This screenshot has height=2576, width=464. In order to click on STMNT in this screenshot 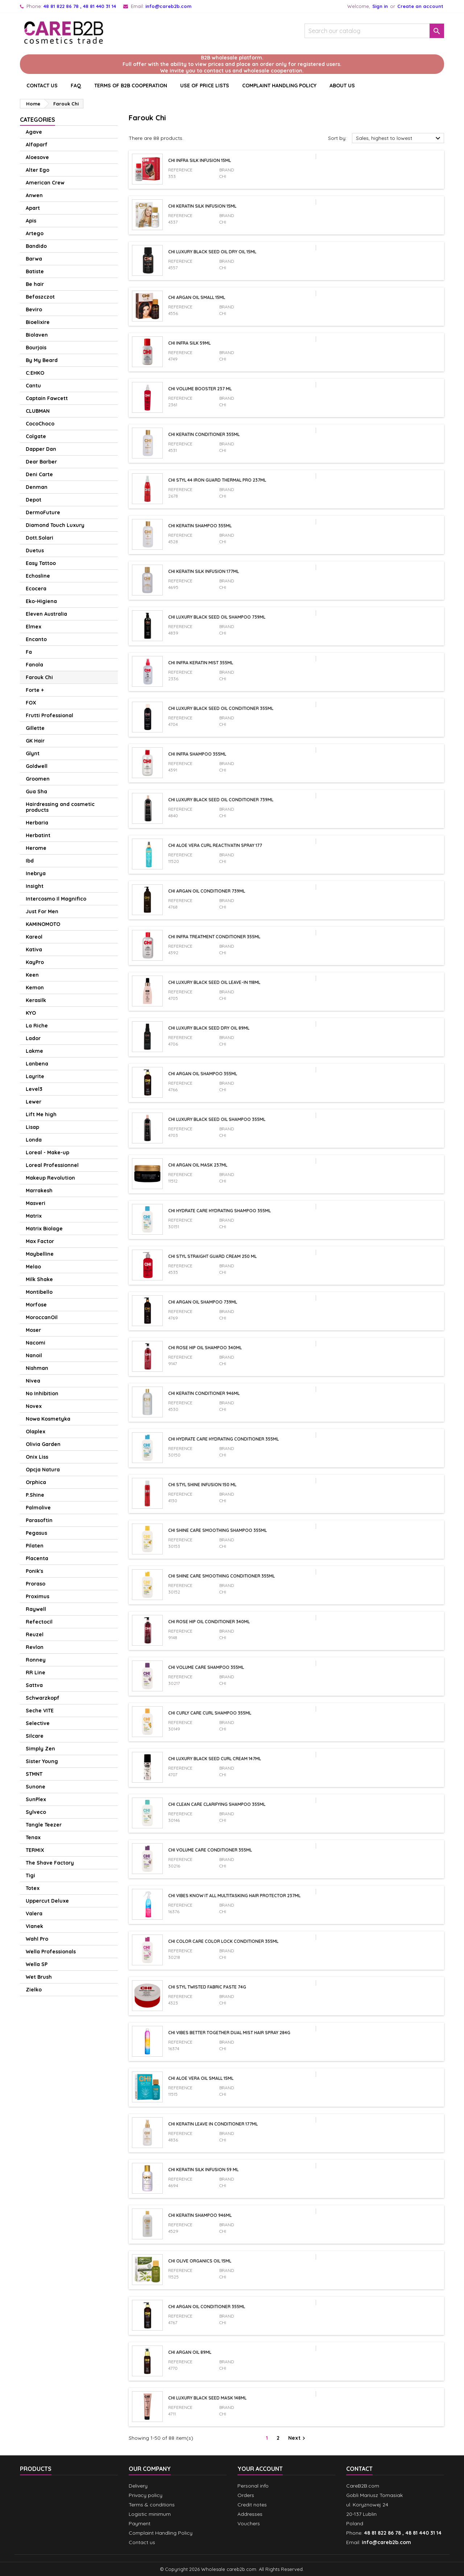, I will do `click(34, 1774)`.